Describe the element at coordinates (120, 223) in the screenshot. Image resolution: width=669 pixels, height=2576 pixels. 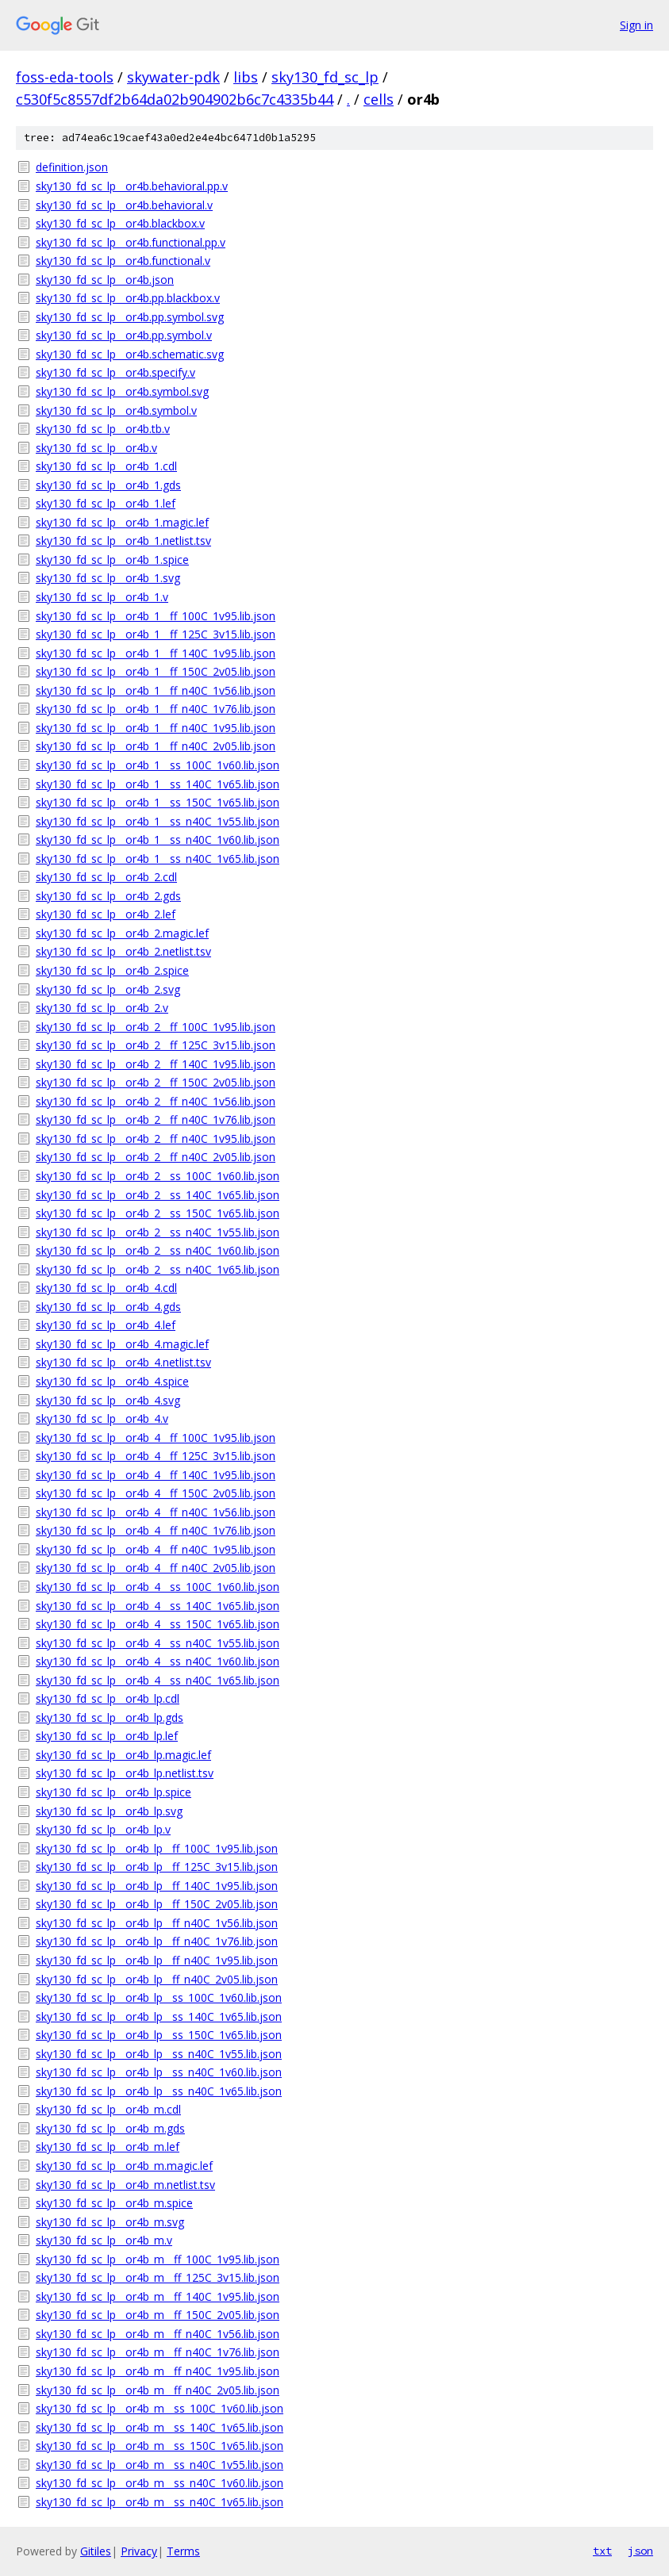
I see `sky130_fd_sc_lp__or4b.blackbox.v` at that location.